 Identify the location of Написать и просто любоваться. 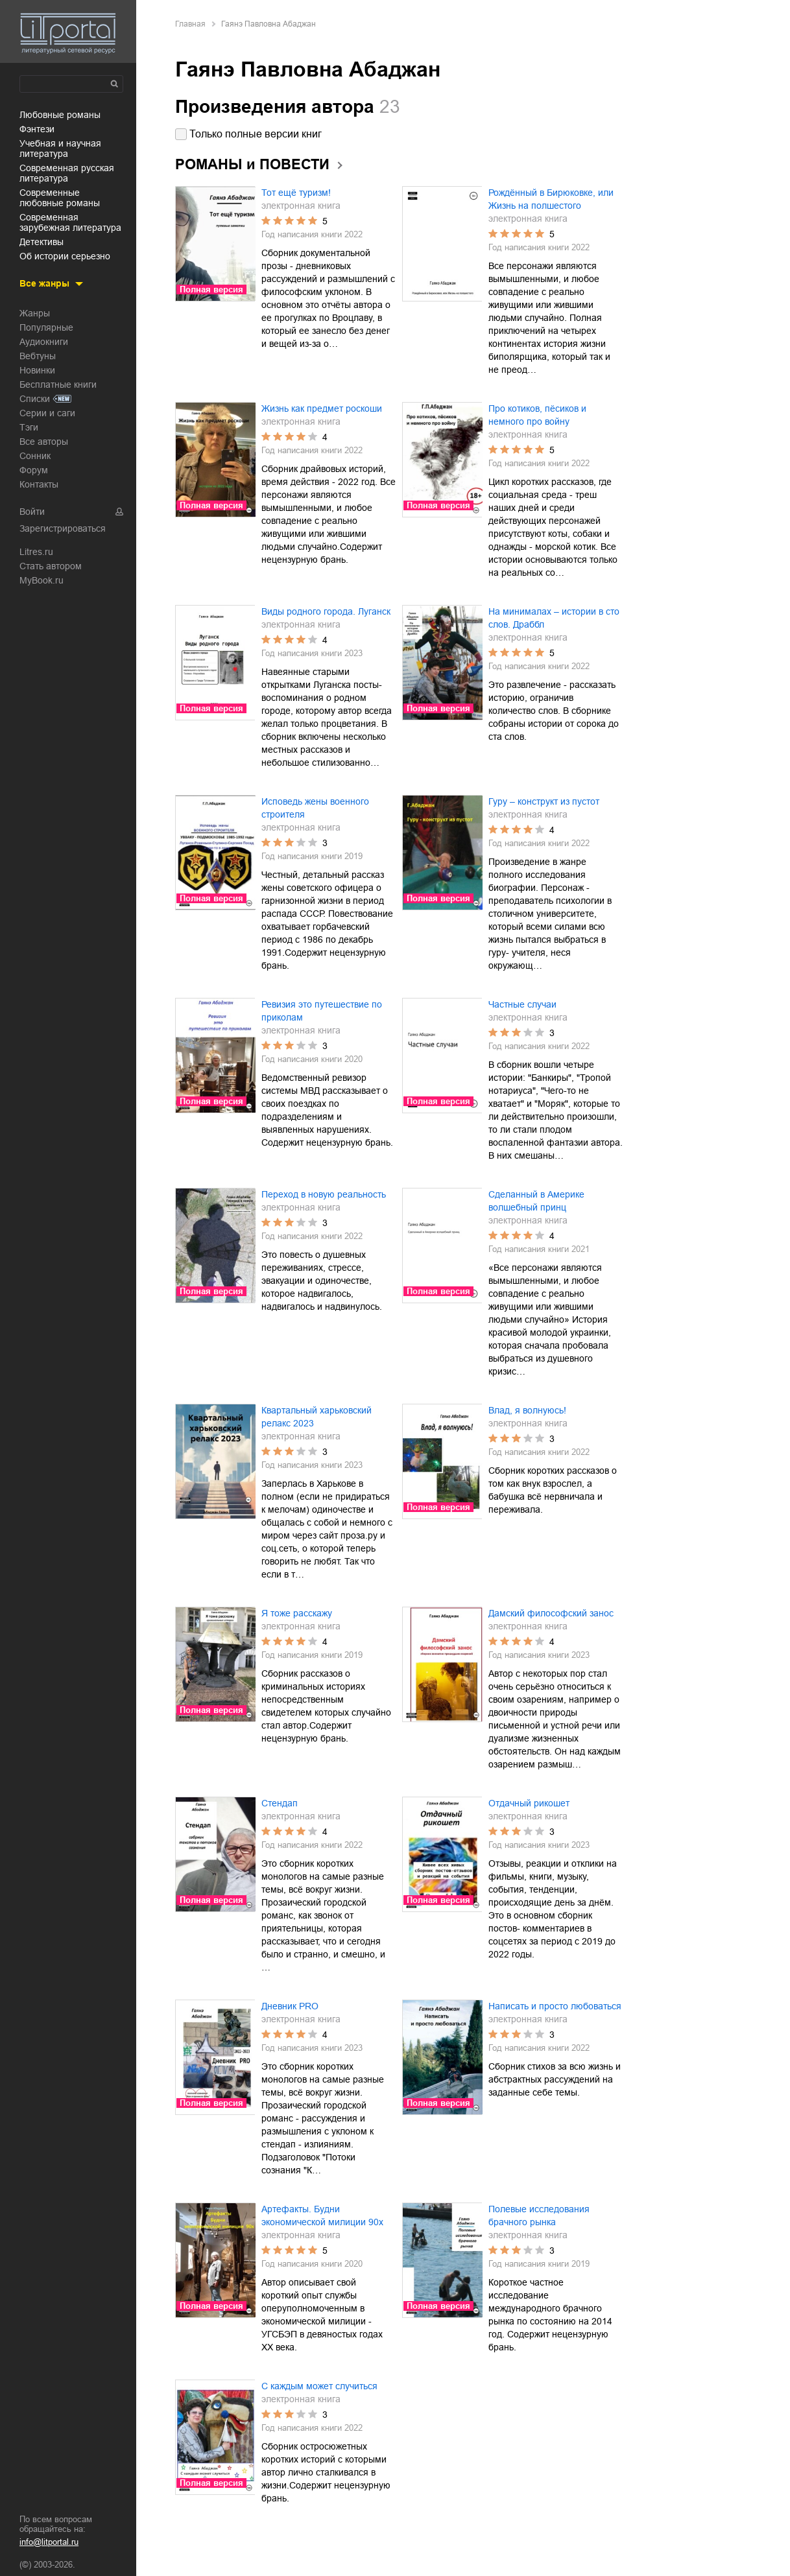
(554, 2006).